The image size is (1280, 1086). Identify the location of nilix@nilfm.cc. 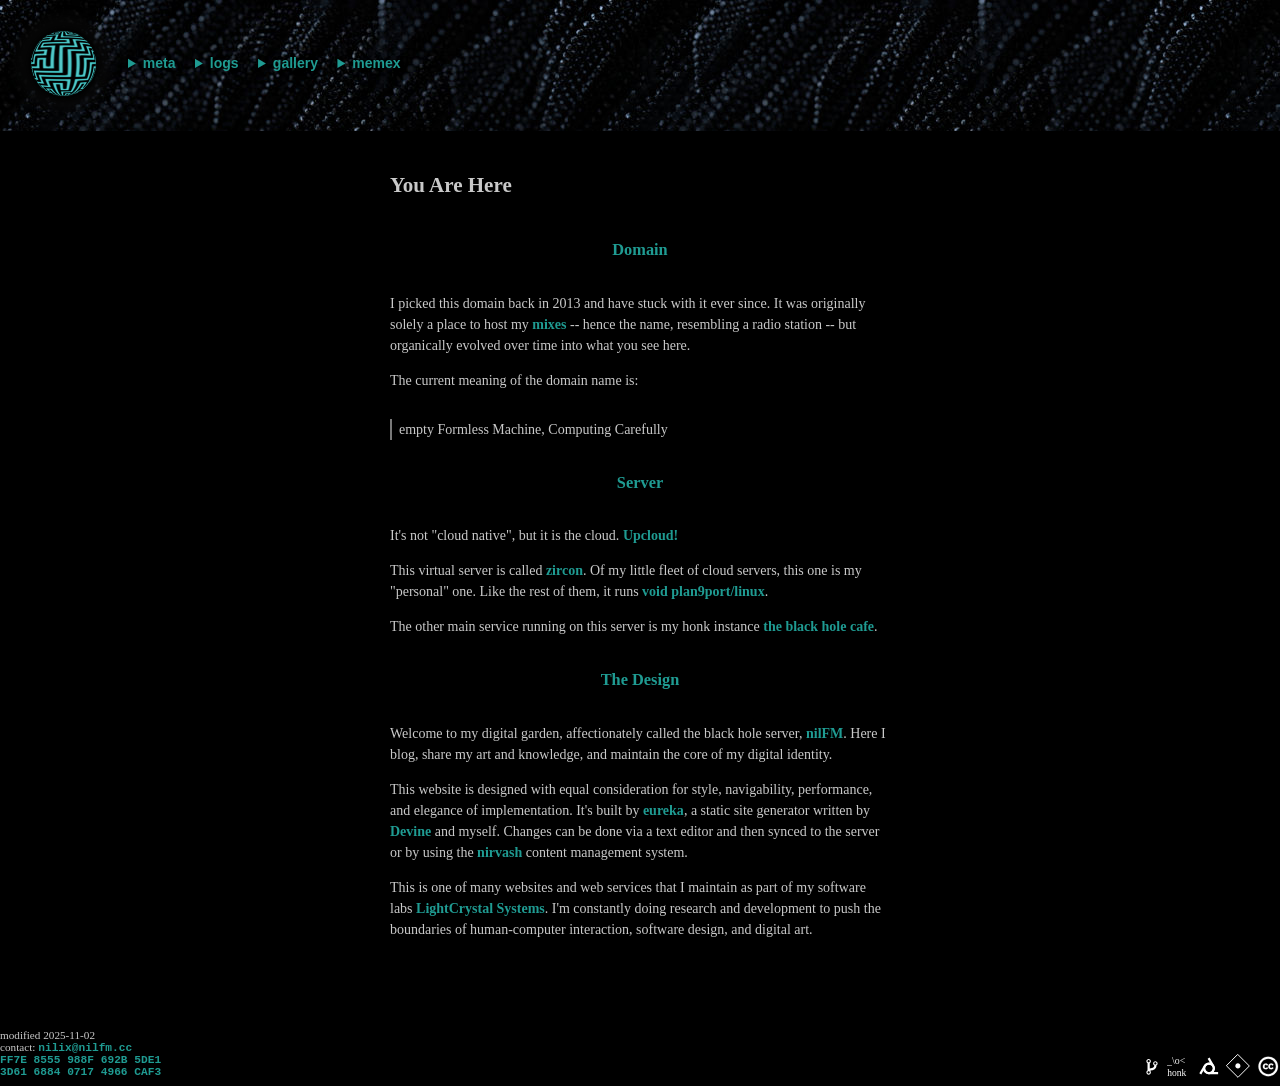
(85, 1048).